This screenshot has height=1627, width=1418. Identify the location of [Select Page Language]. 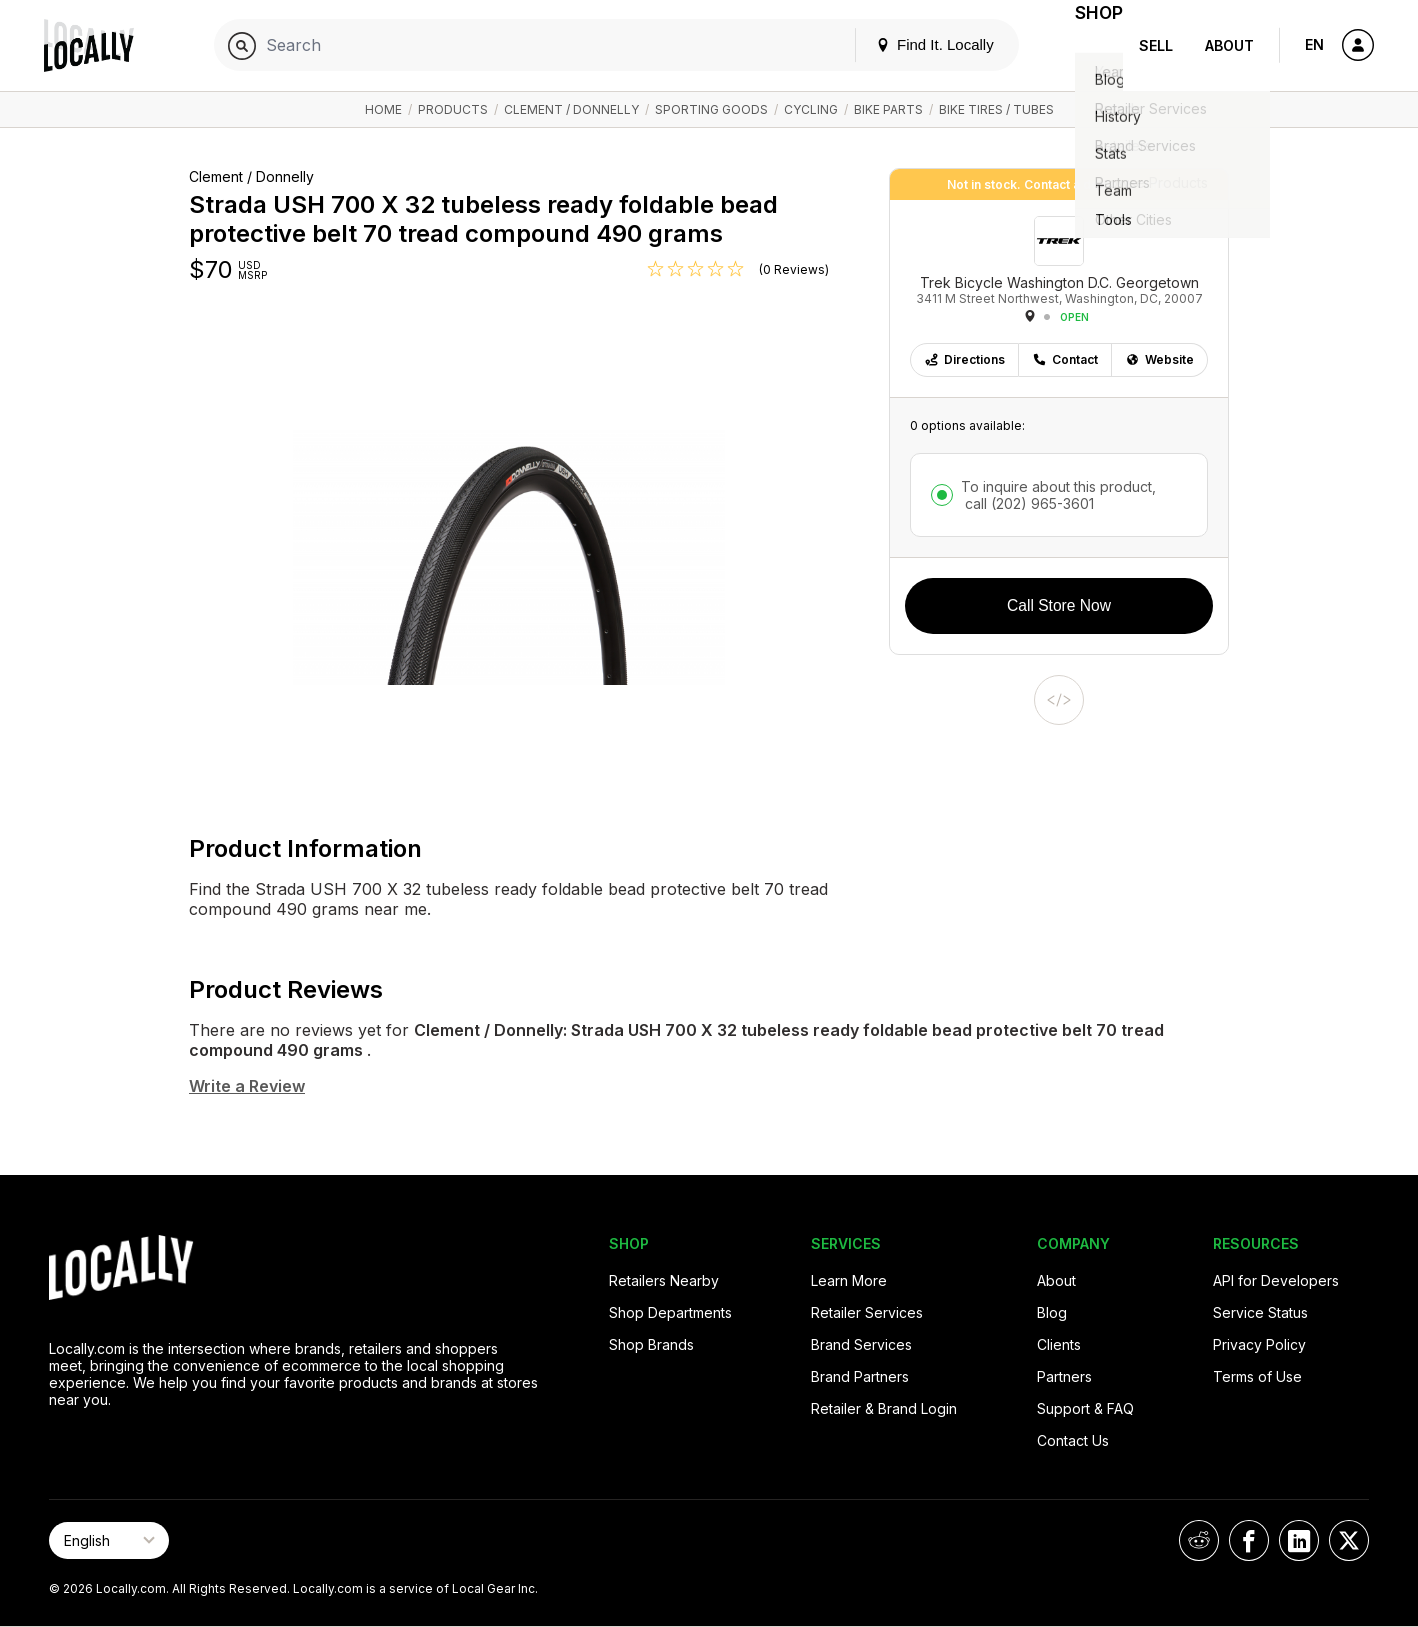
(109, 1540).